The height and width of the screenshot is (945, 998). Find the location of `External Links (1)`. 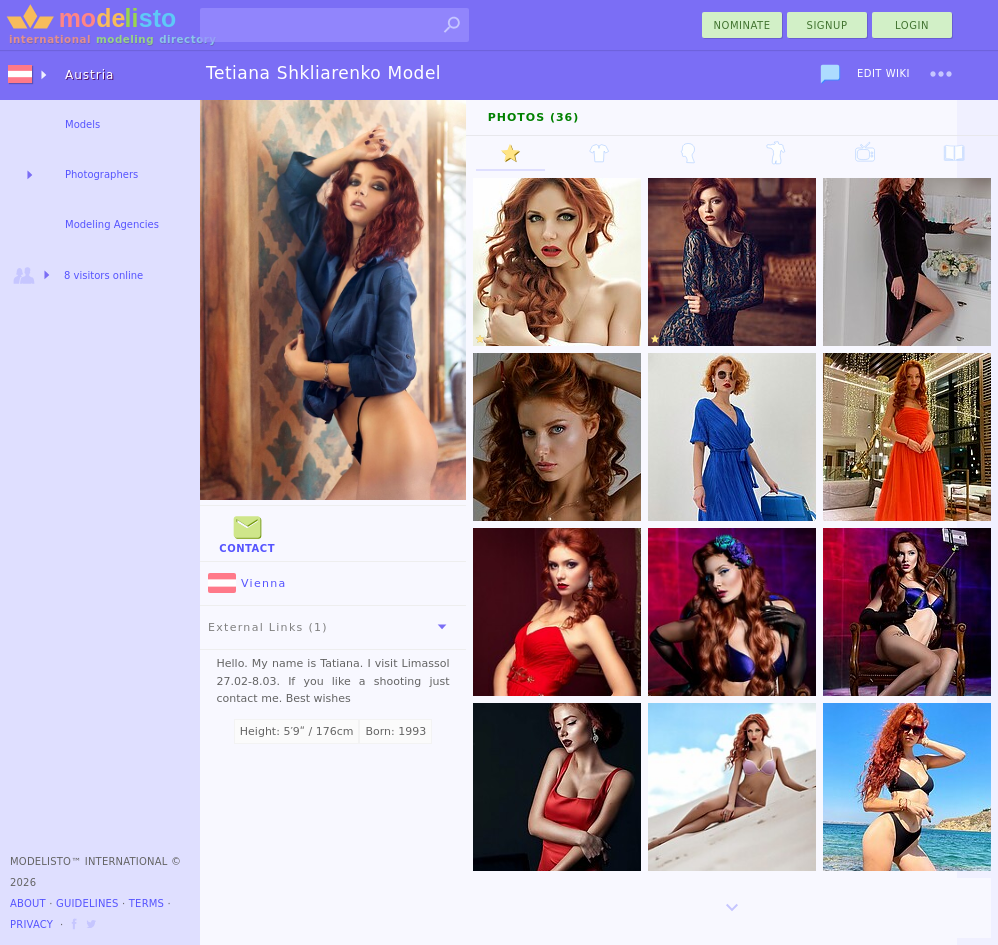

External Links (1) is located at coordinates (331, 627).